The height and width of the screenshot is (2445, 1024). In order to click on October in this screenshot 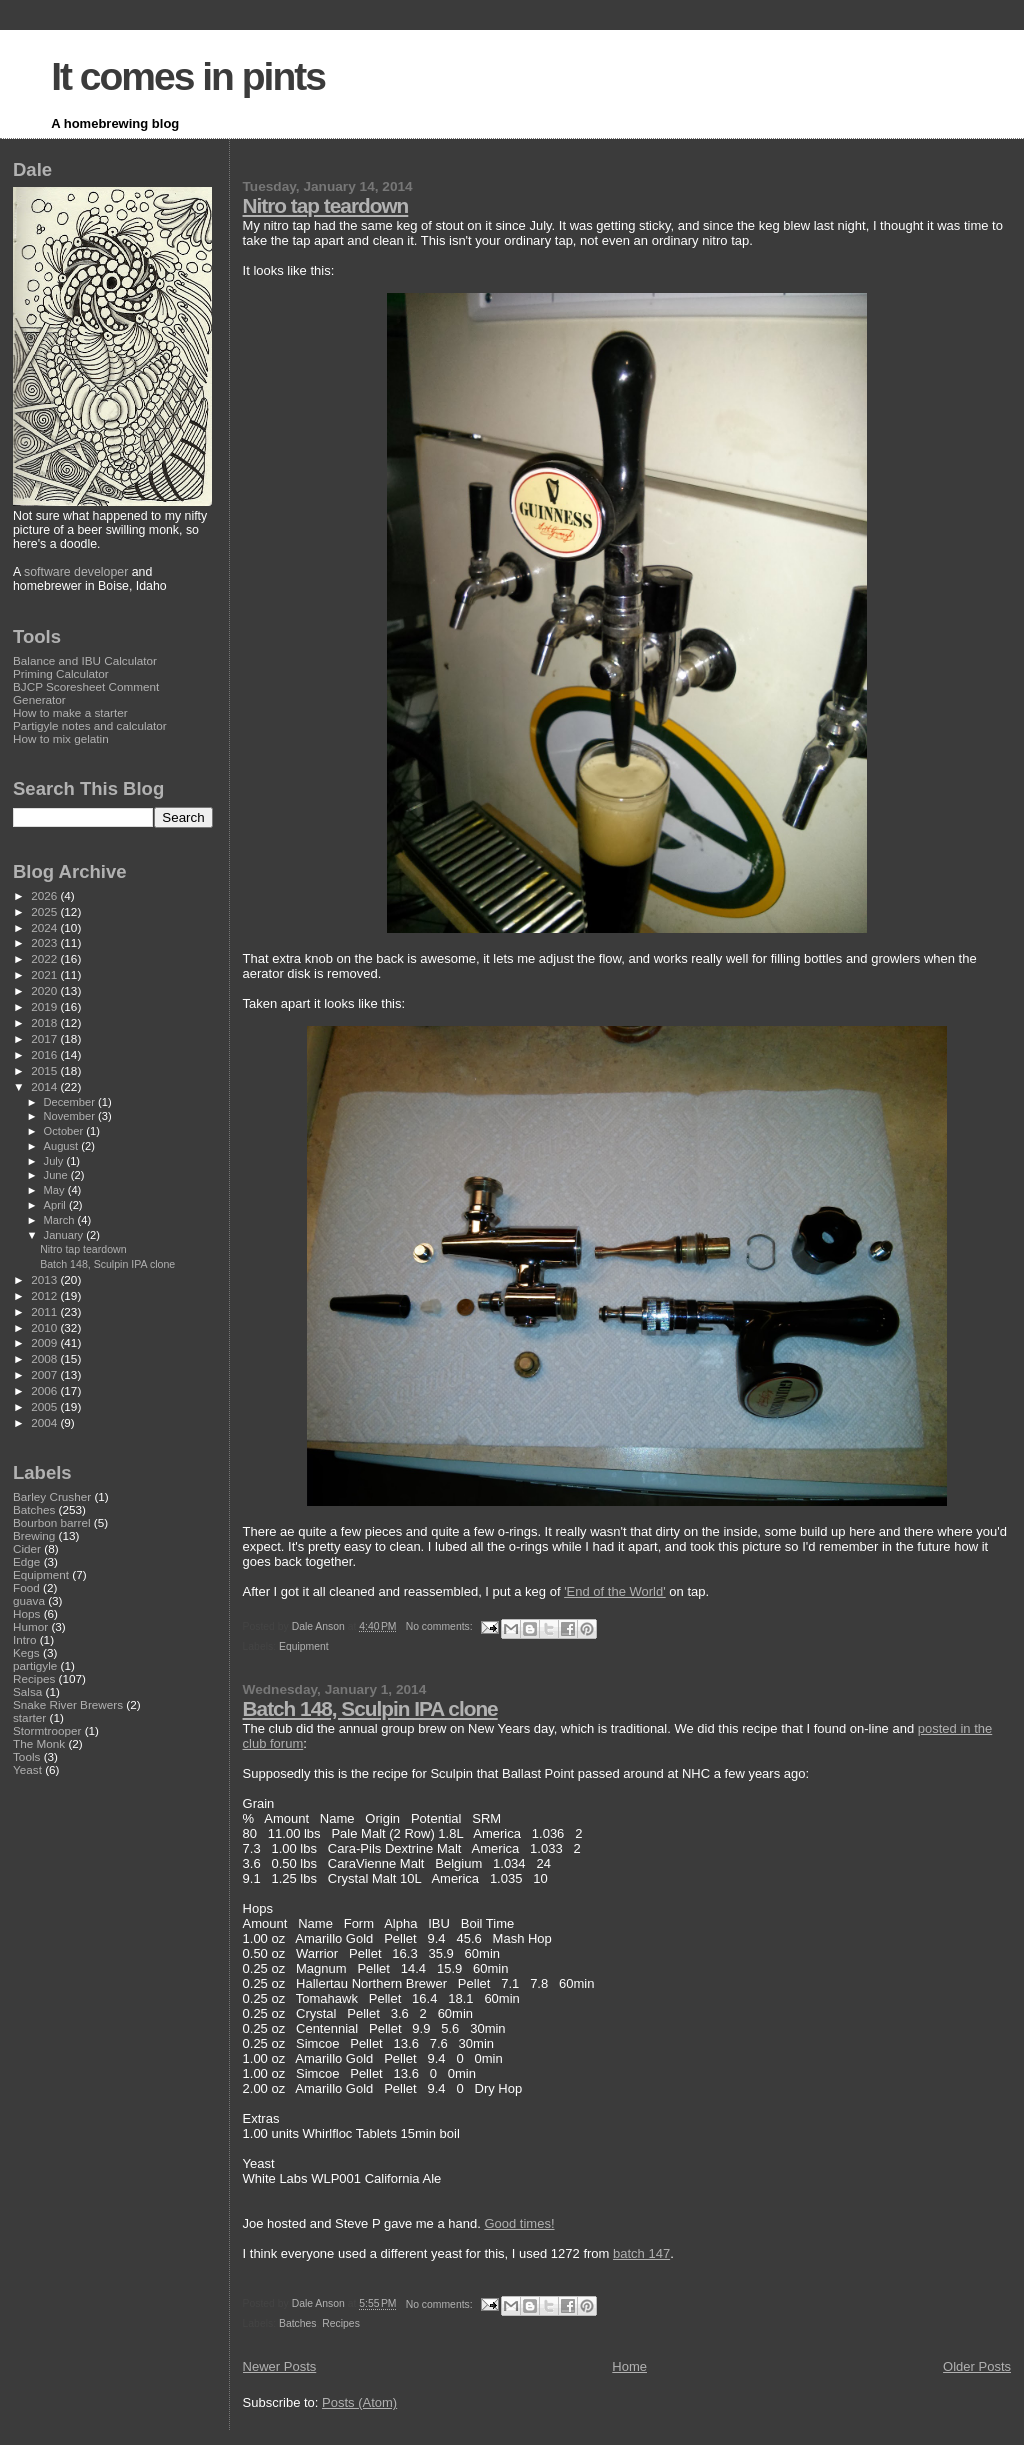, I will do `click(65, 1131)`.